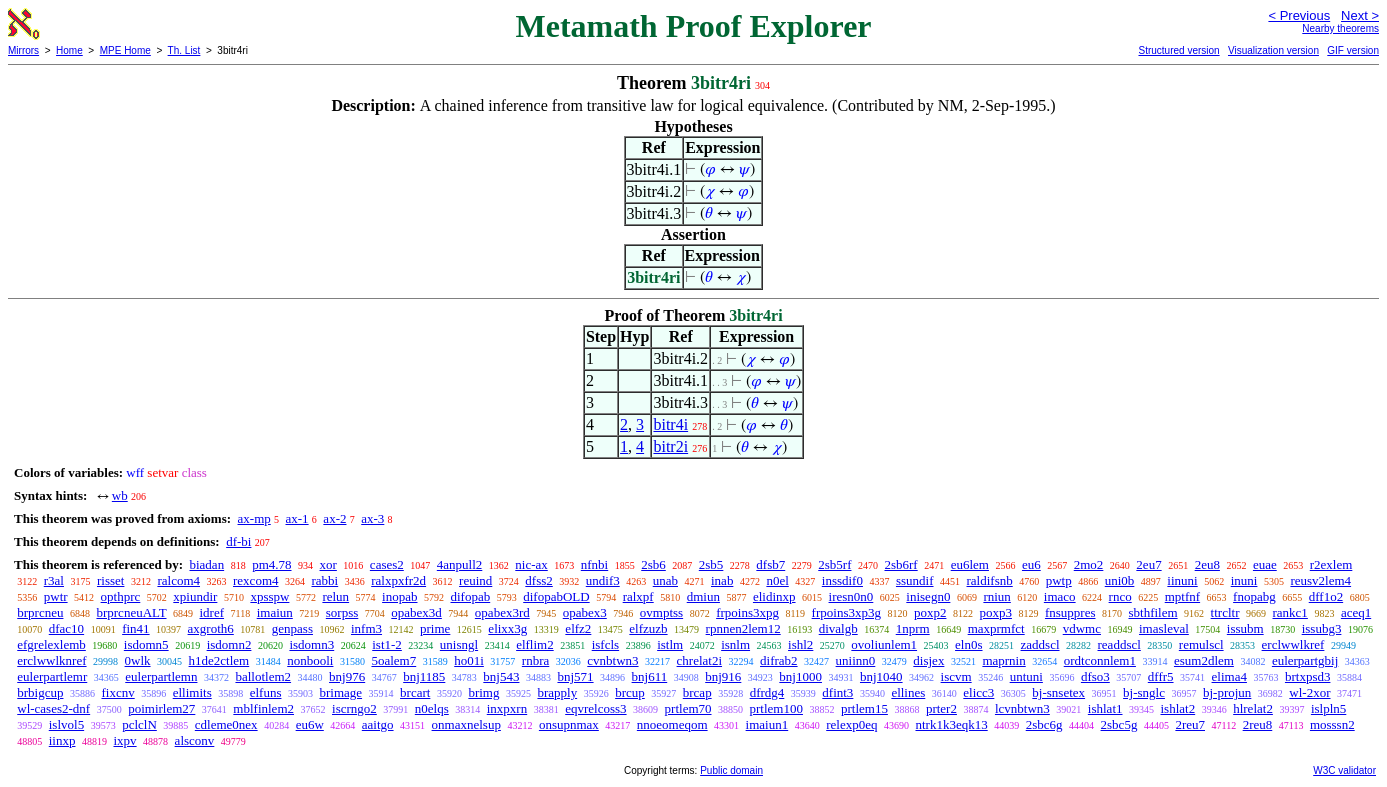 This screenshot has height=787, width=1387. What do you see at coordinates (990, 580) in the screenshot?
I see `raldifsnb` at bounding box center [990, 580].